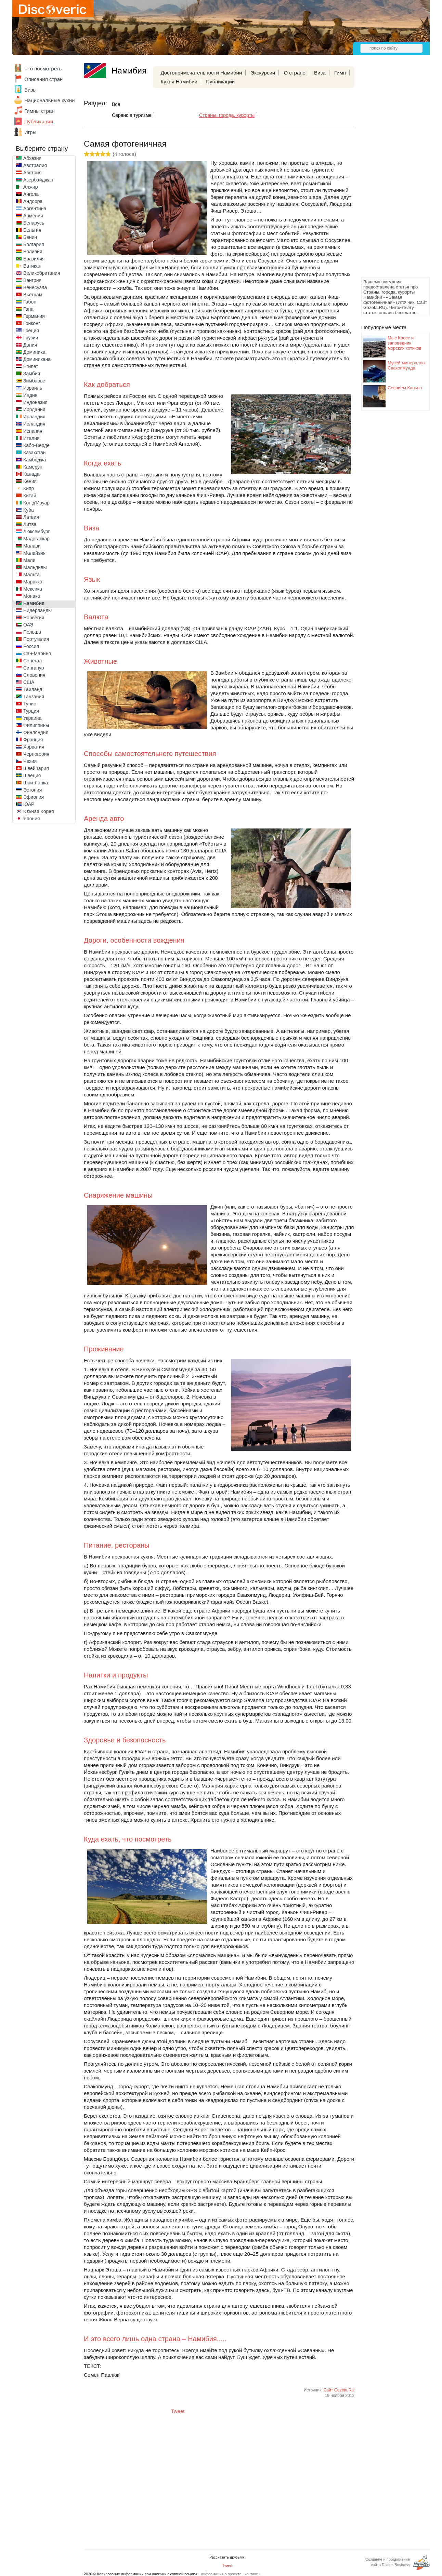  What do you see at coordinates (32, 718) in the screenshot?
I see `Украина` at bounding box center [32, 718].